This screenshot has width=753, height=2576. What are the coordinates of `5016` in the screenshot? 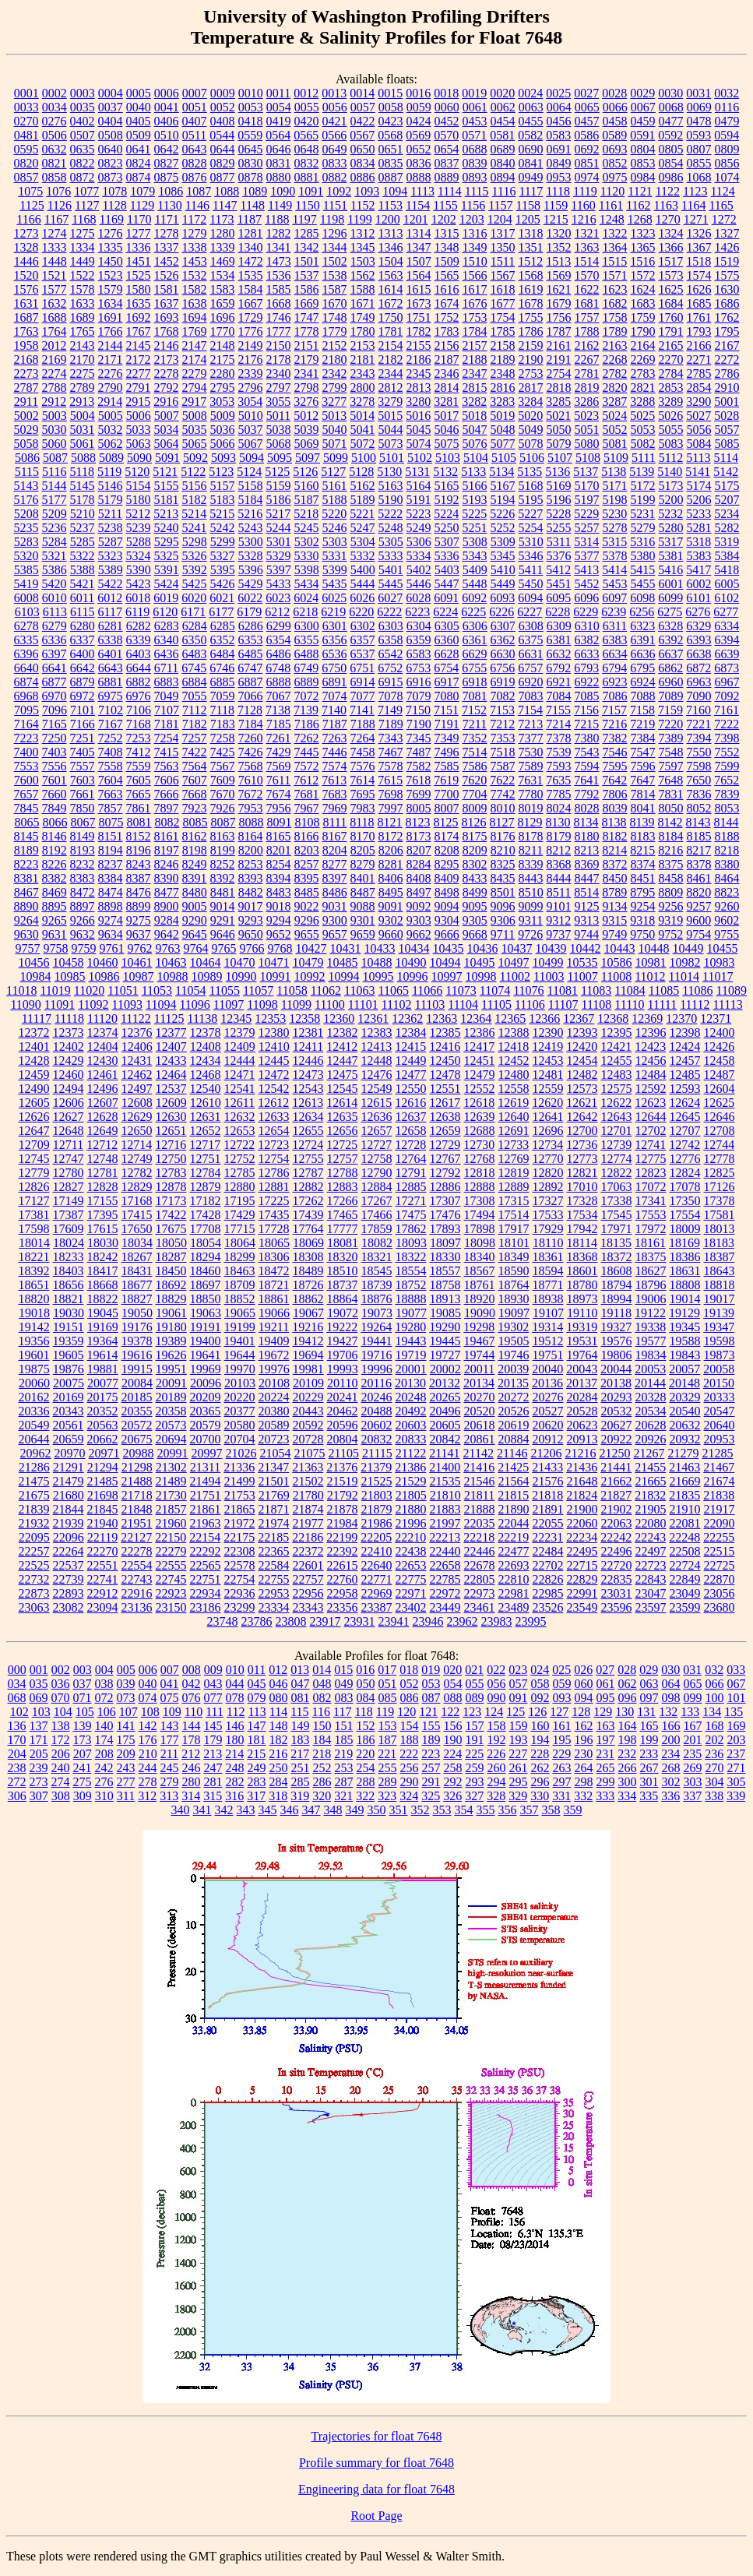 It's located at (418, 415).